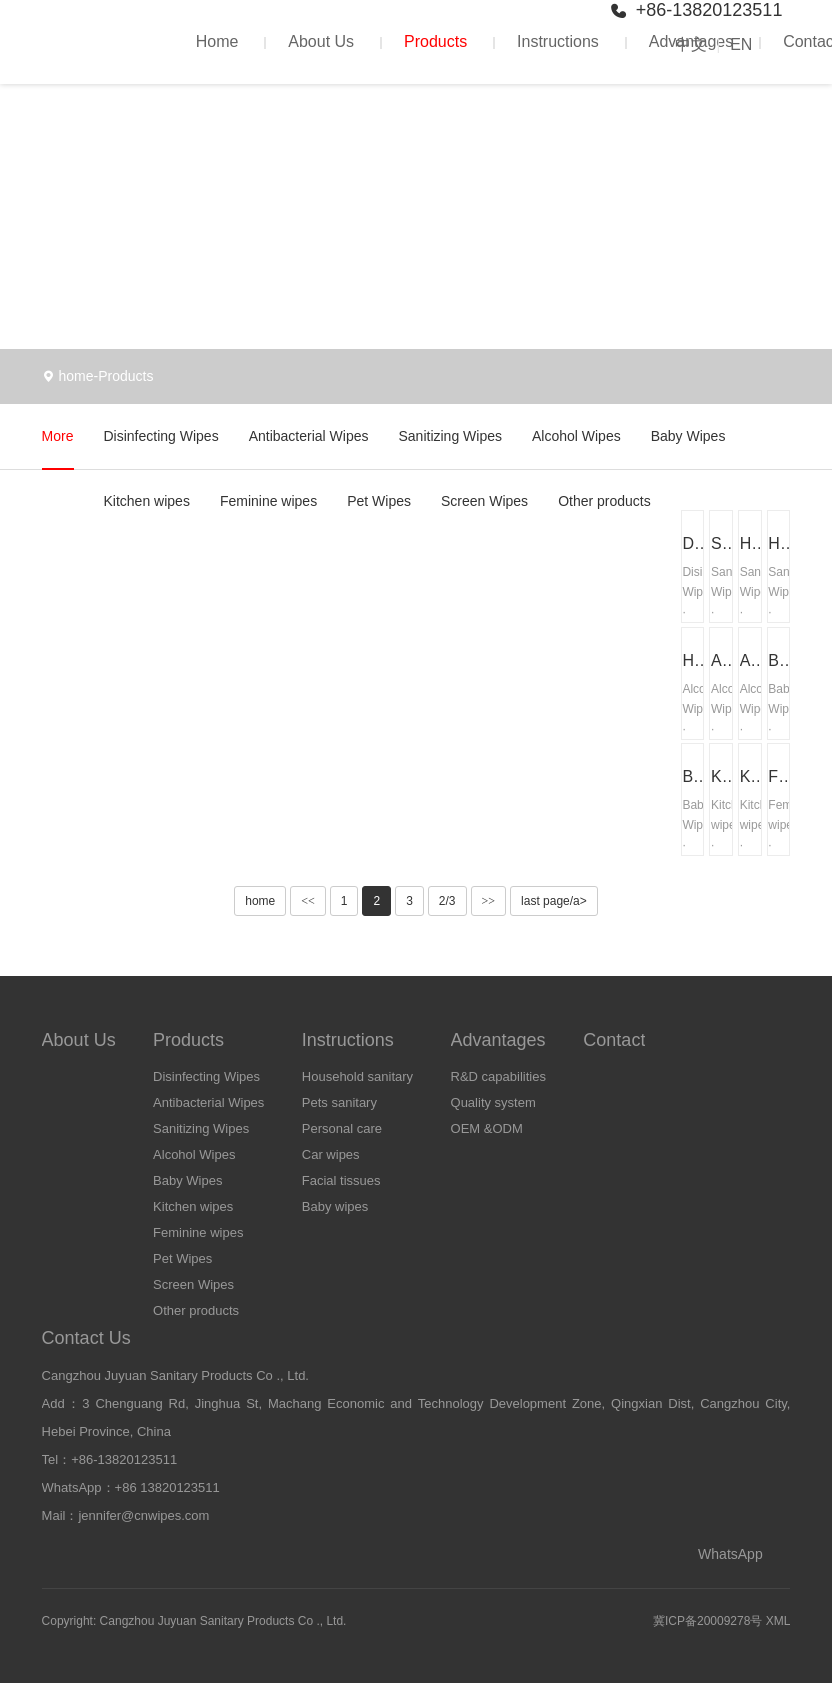 This screenshot has width=832, height=1683. Describe the element at coordinates (447, 901) in the screenshot. I see `2/3` at that location.